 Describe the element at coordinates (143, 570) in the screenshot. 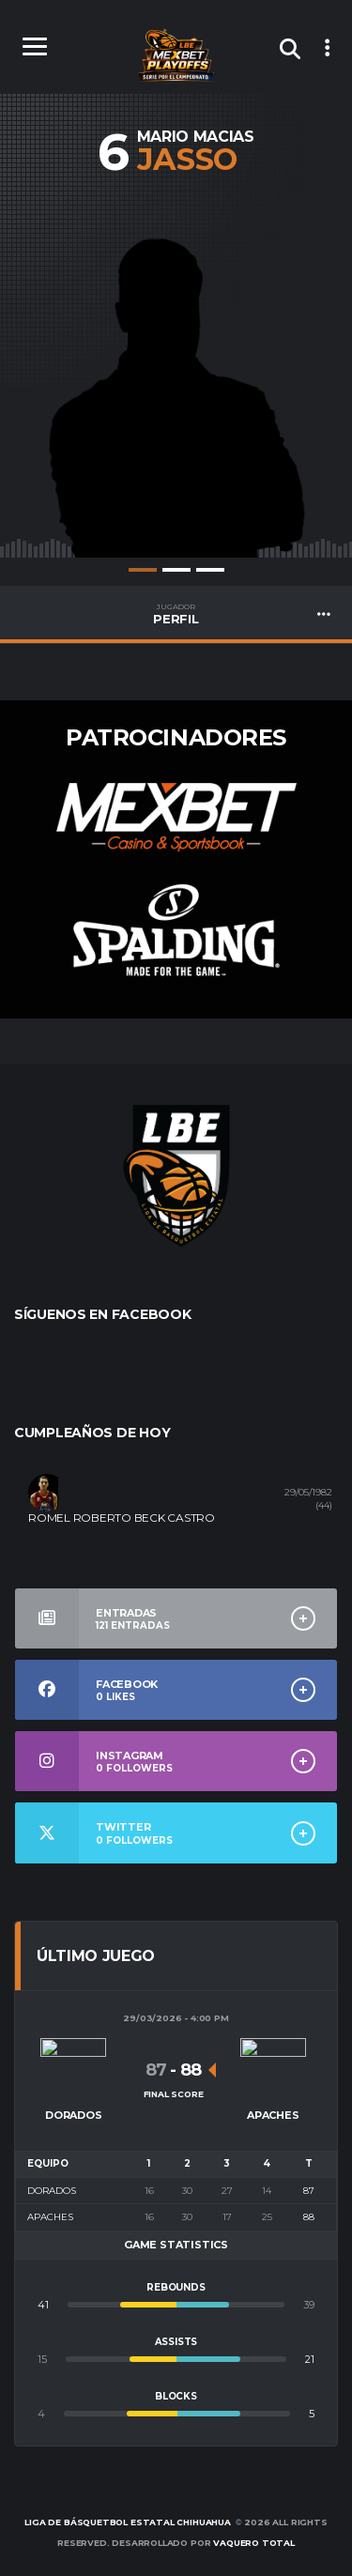

I see `1 [tab]` at that location.